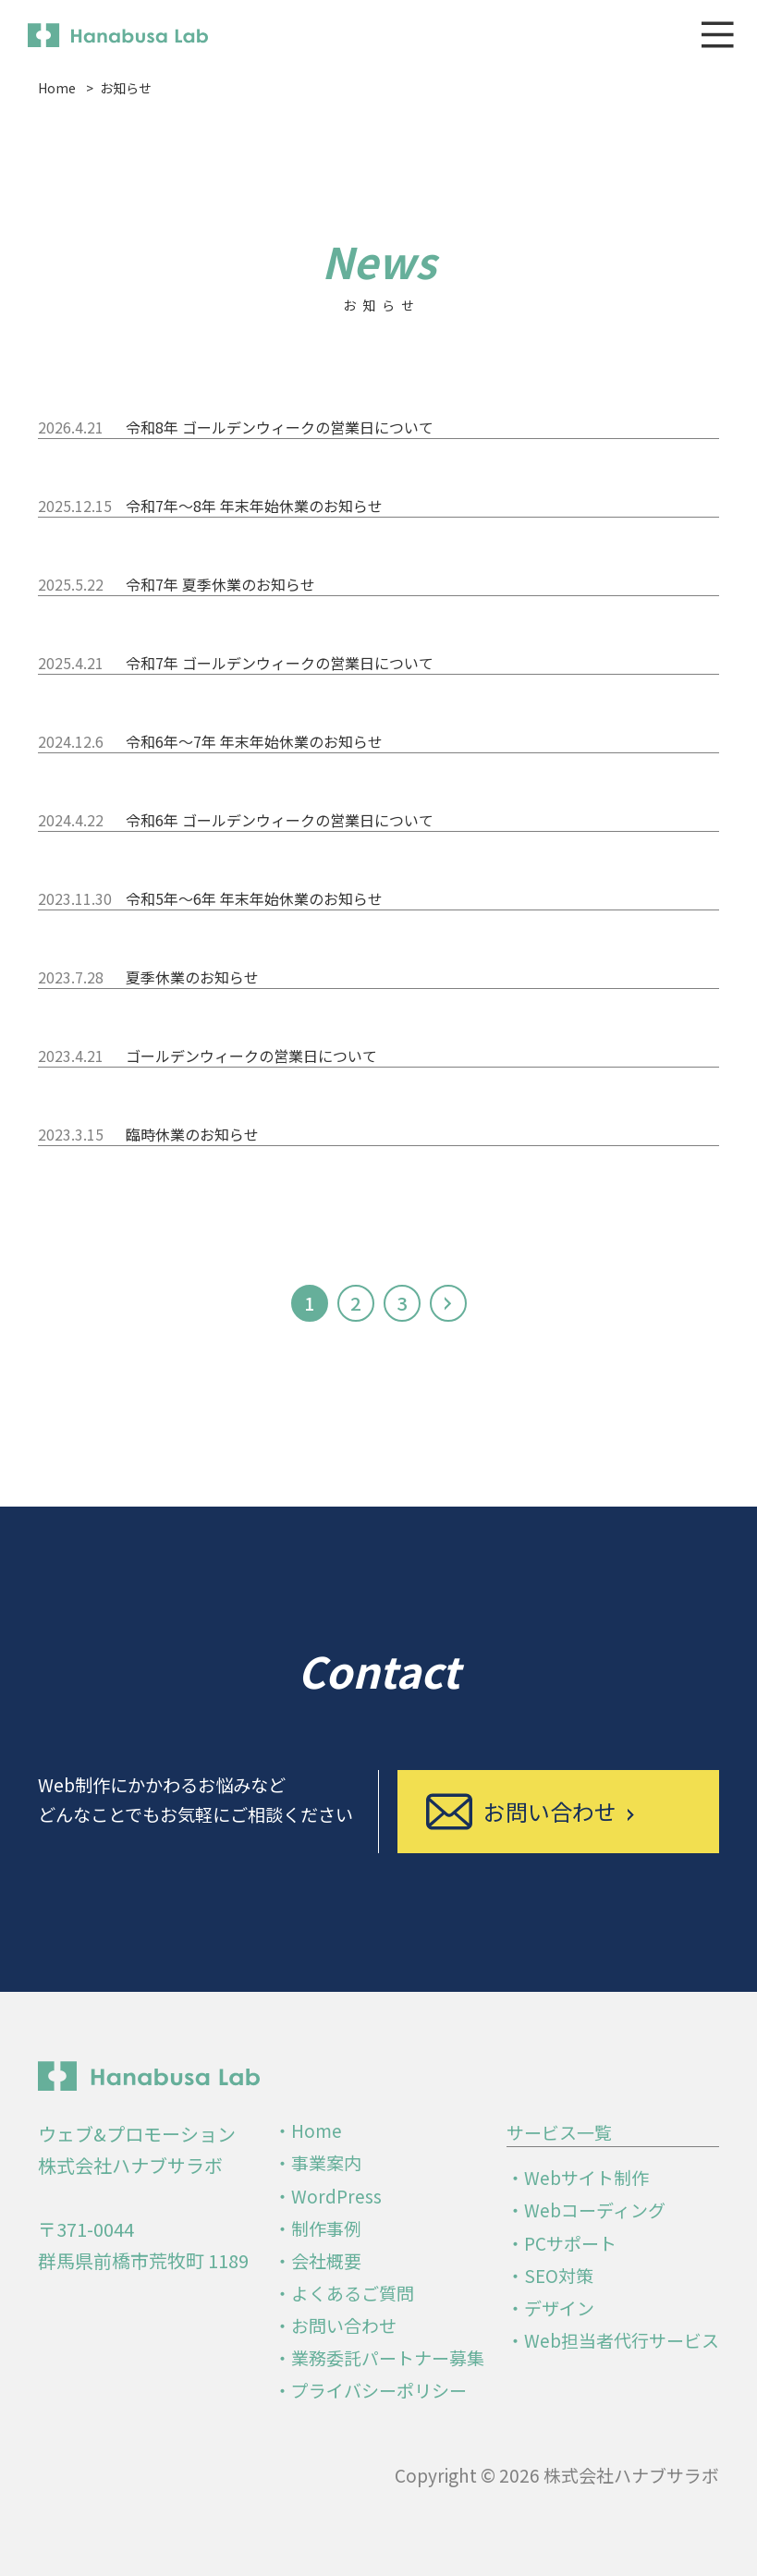 This screenshot has height=2576, width=757. Describe the element at coordinates (594, 2209) in the screenshot. I see `Webコーディング` at that location.